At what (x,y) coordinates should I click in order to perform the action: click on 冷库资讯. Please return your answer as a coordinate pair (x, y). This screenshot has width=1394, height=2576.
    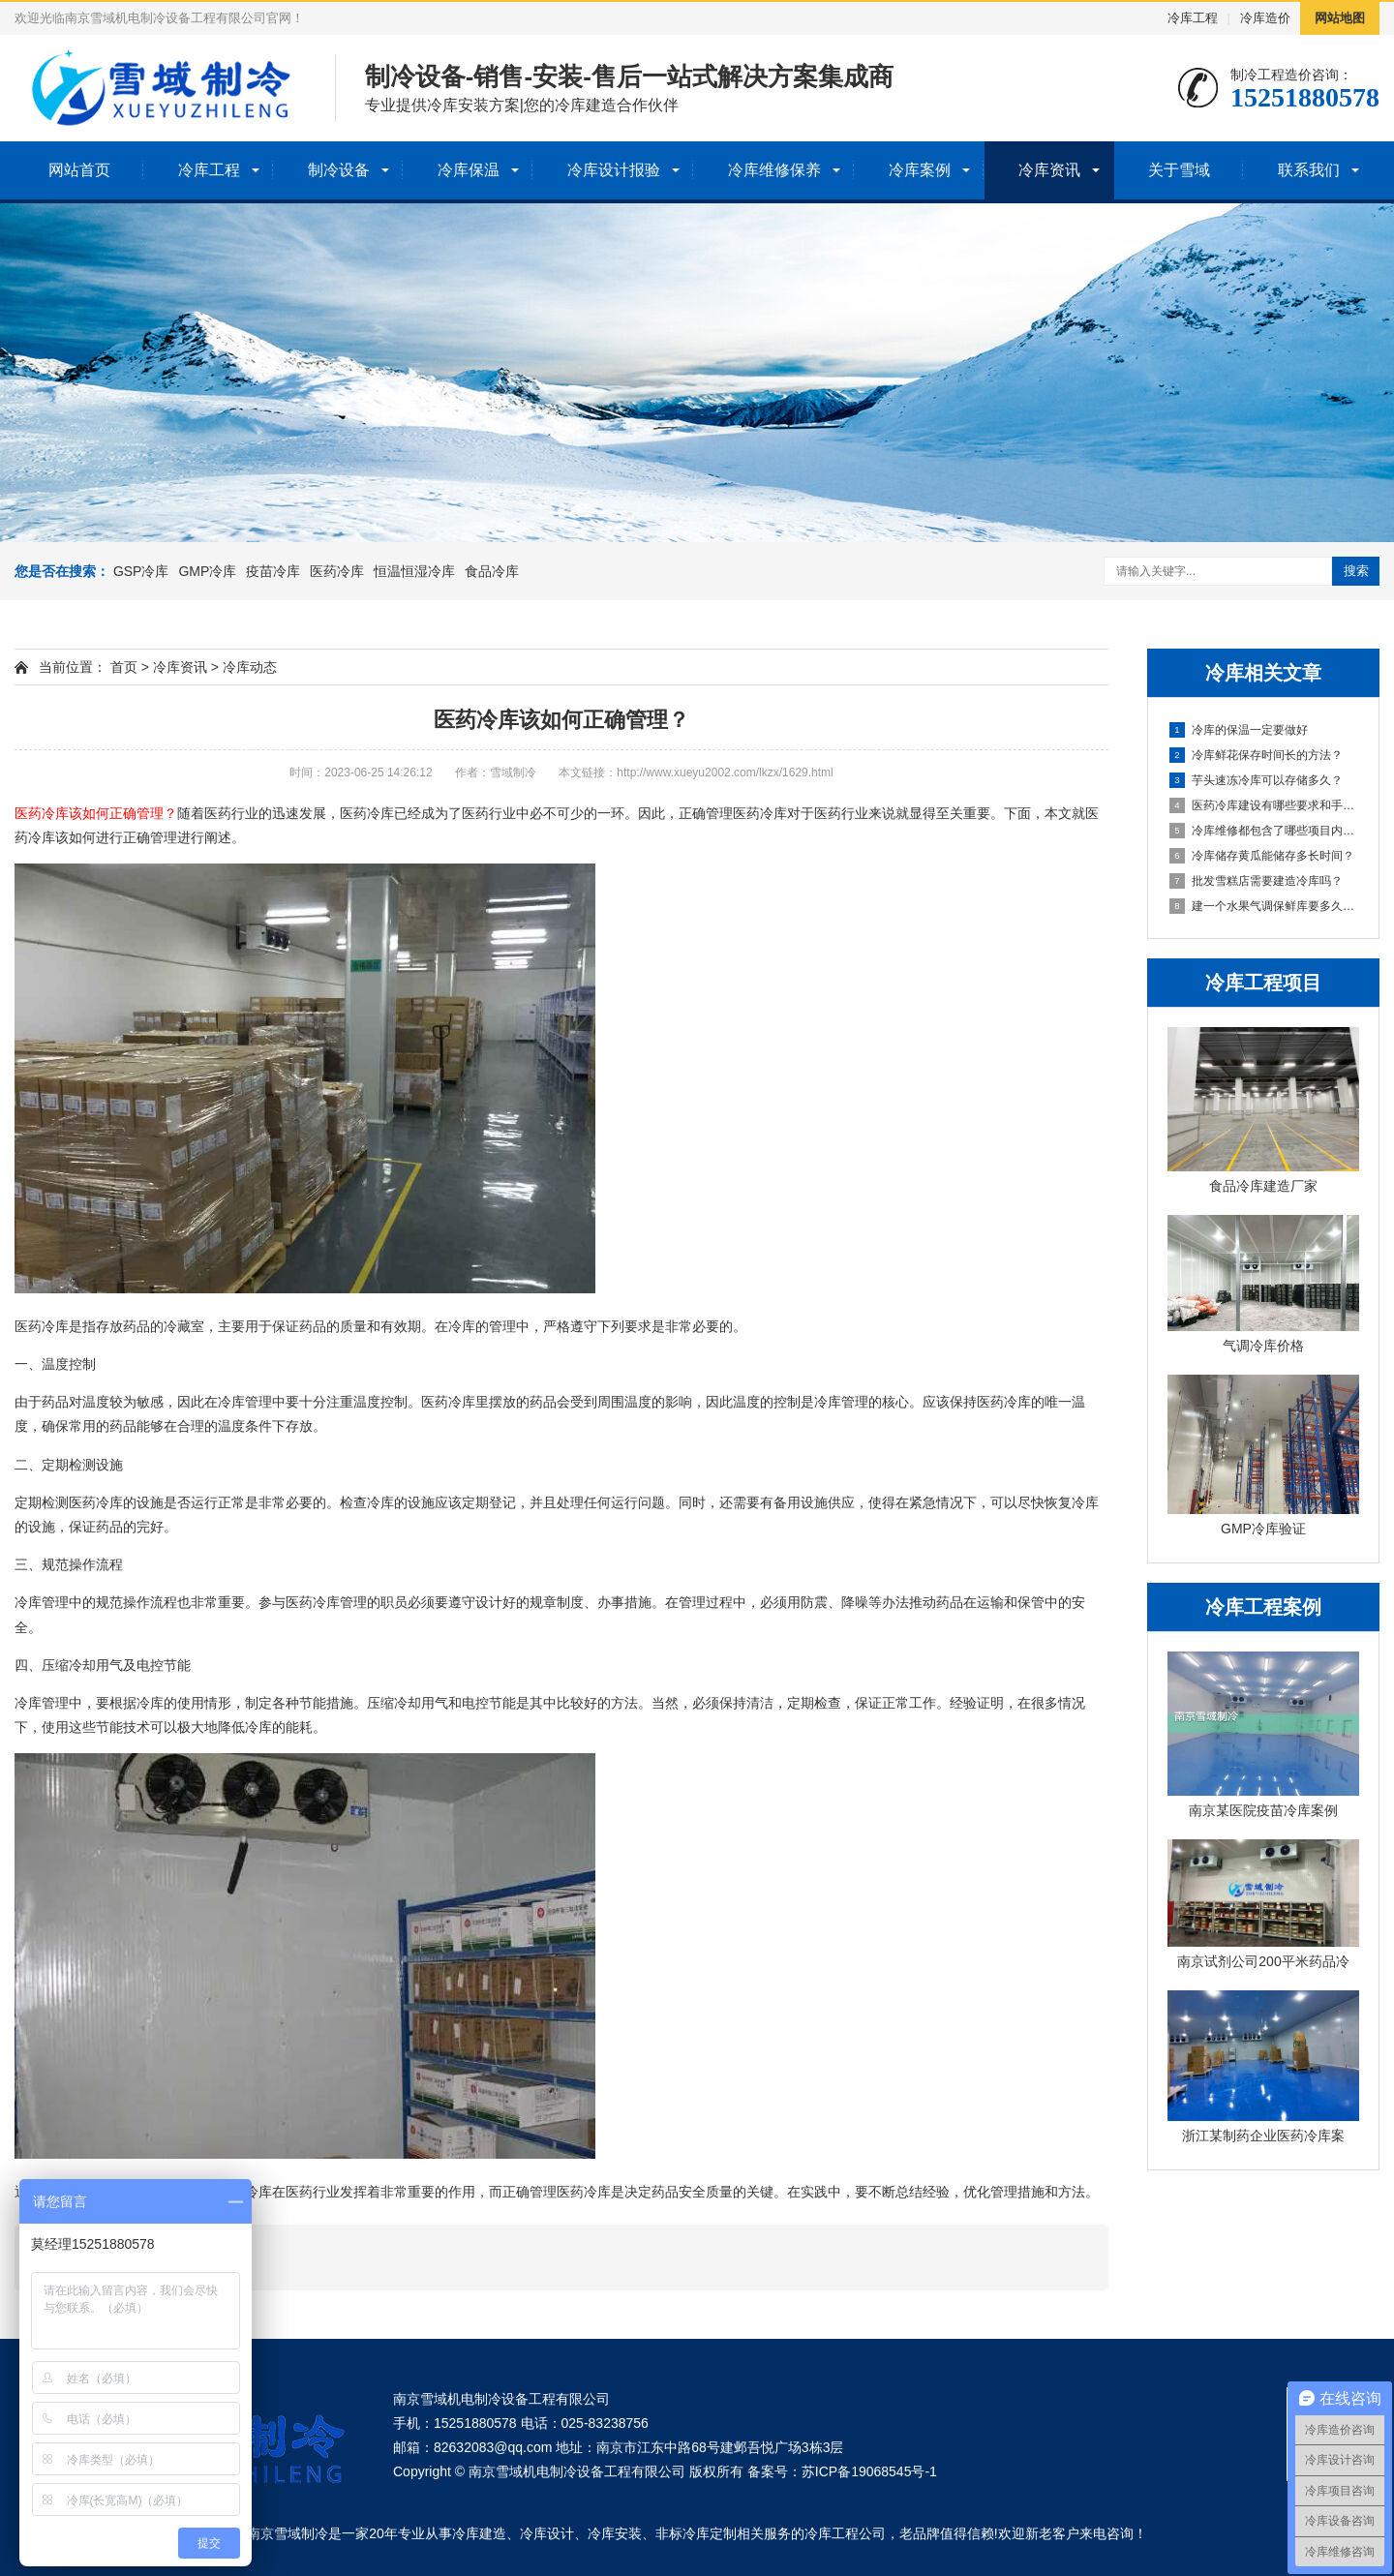
    Looking at the image, I should click on (1049, 170).